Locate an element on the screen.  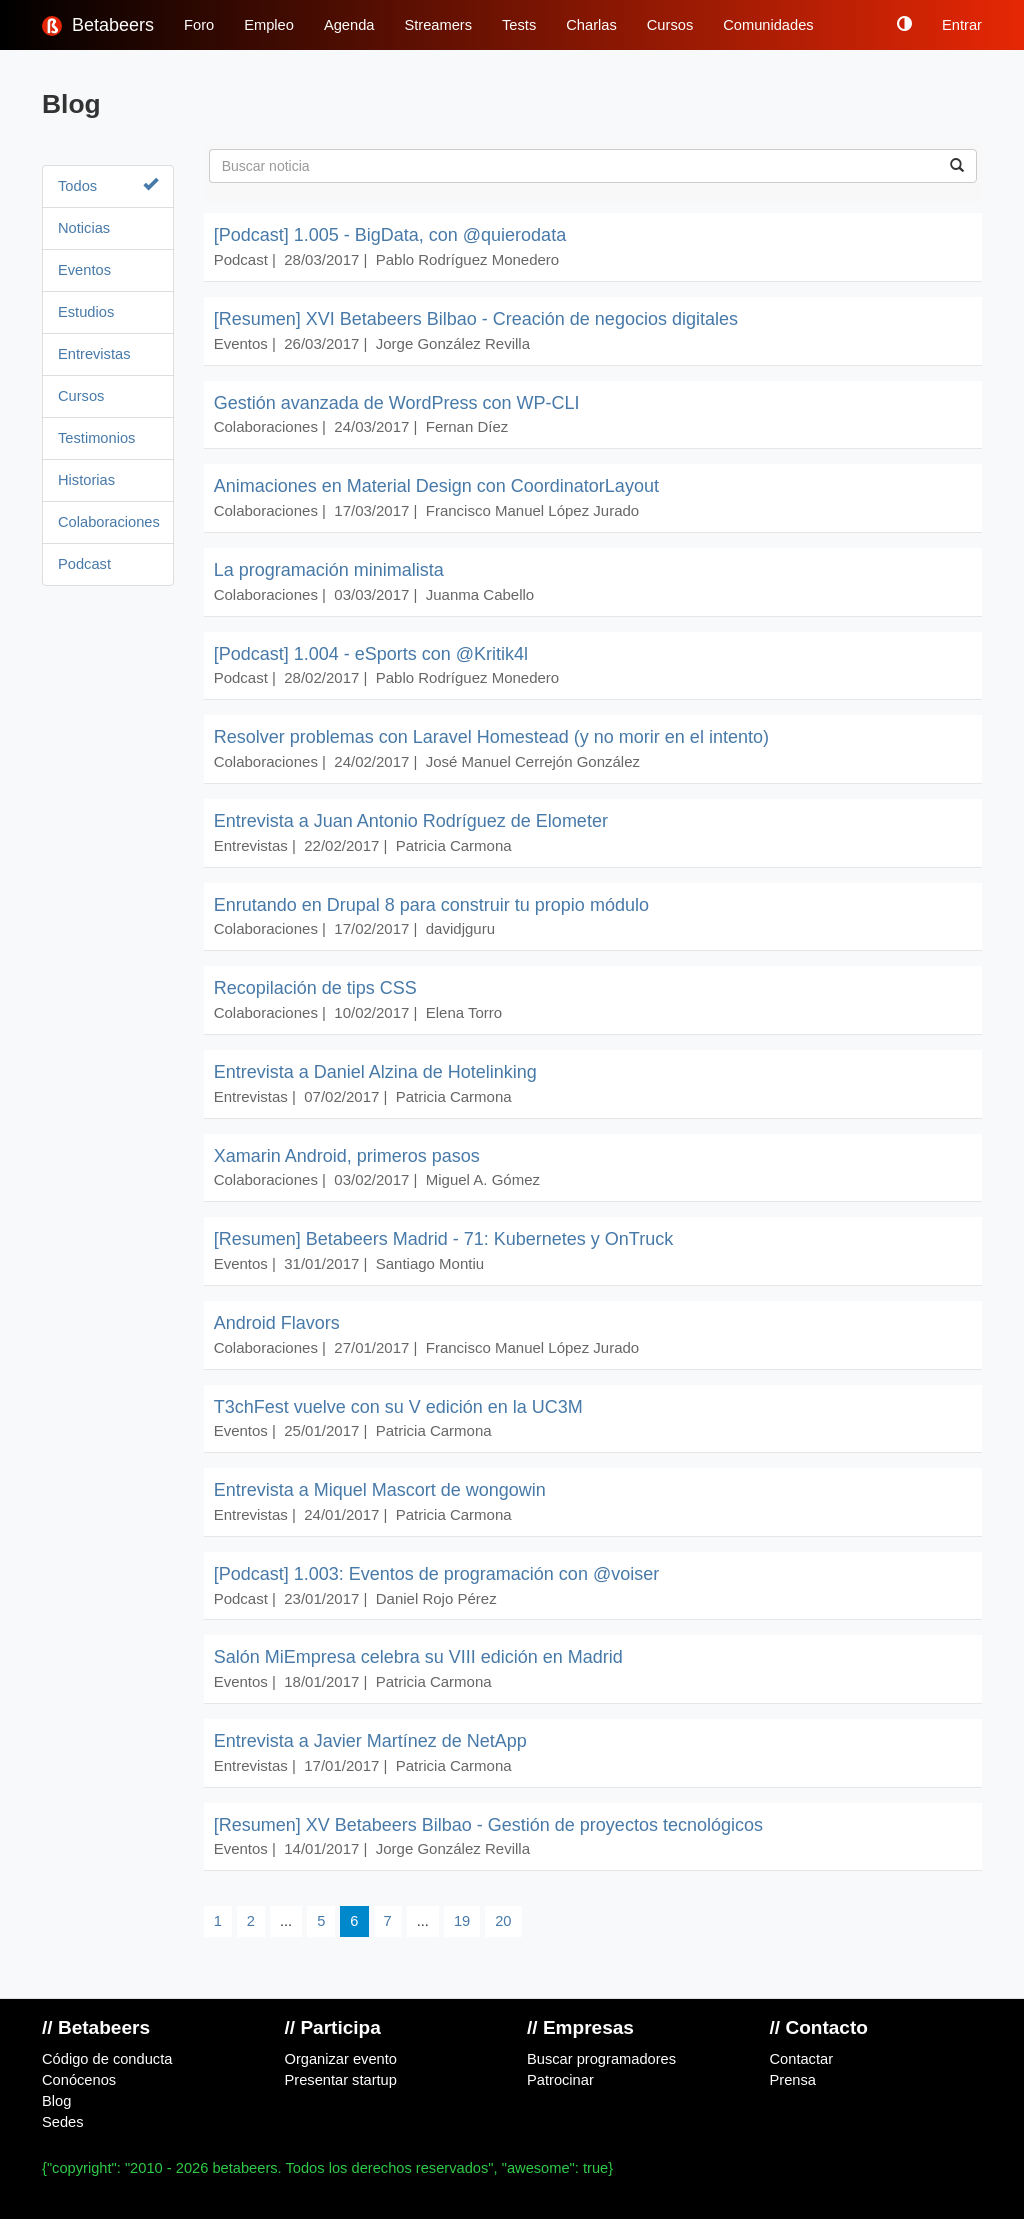
Entrar is located at coordinates (962, 25).